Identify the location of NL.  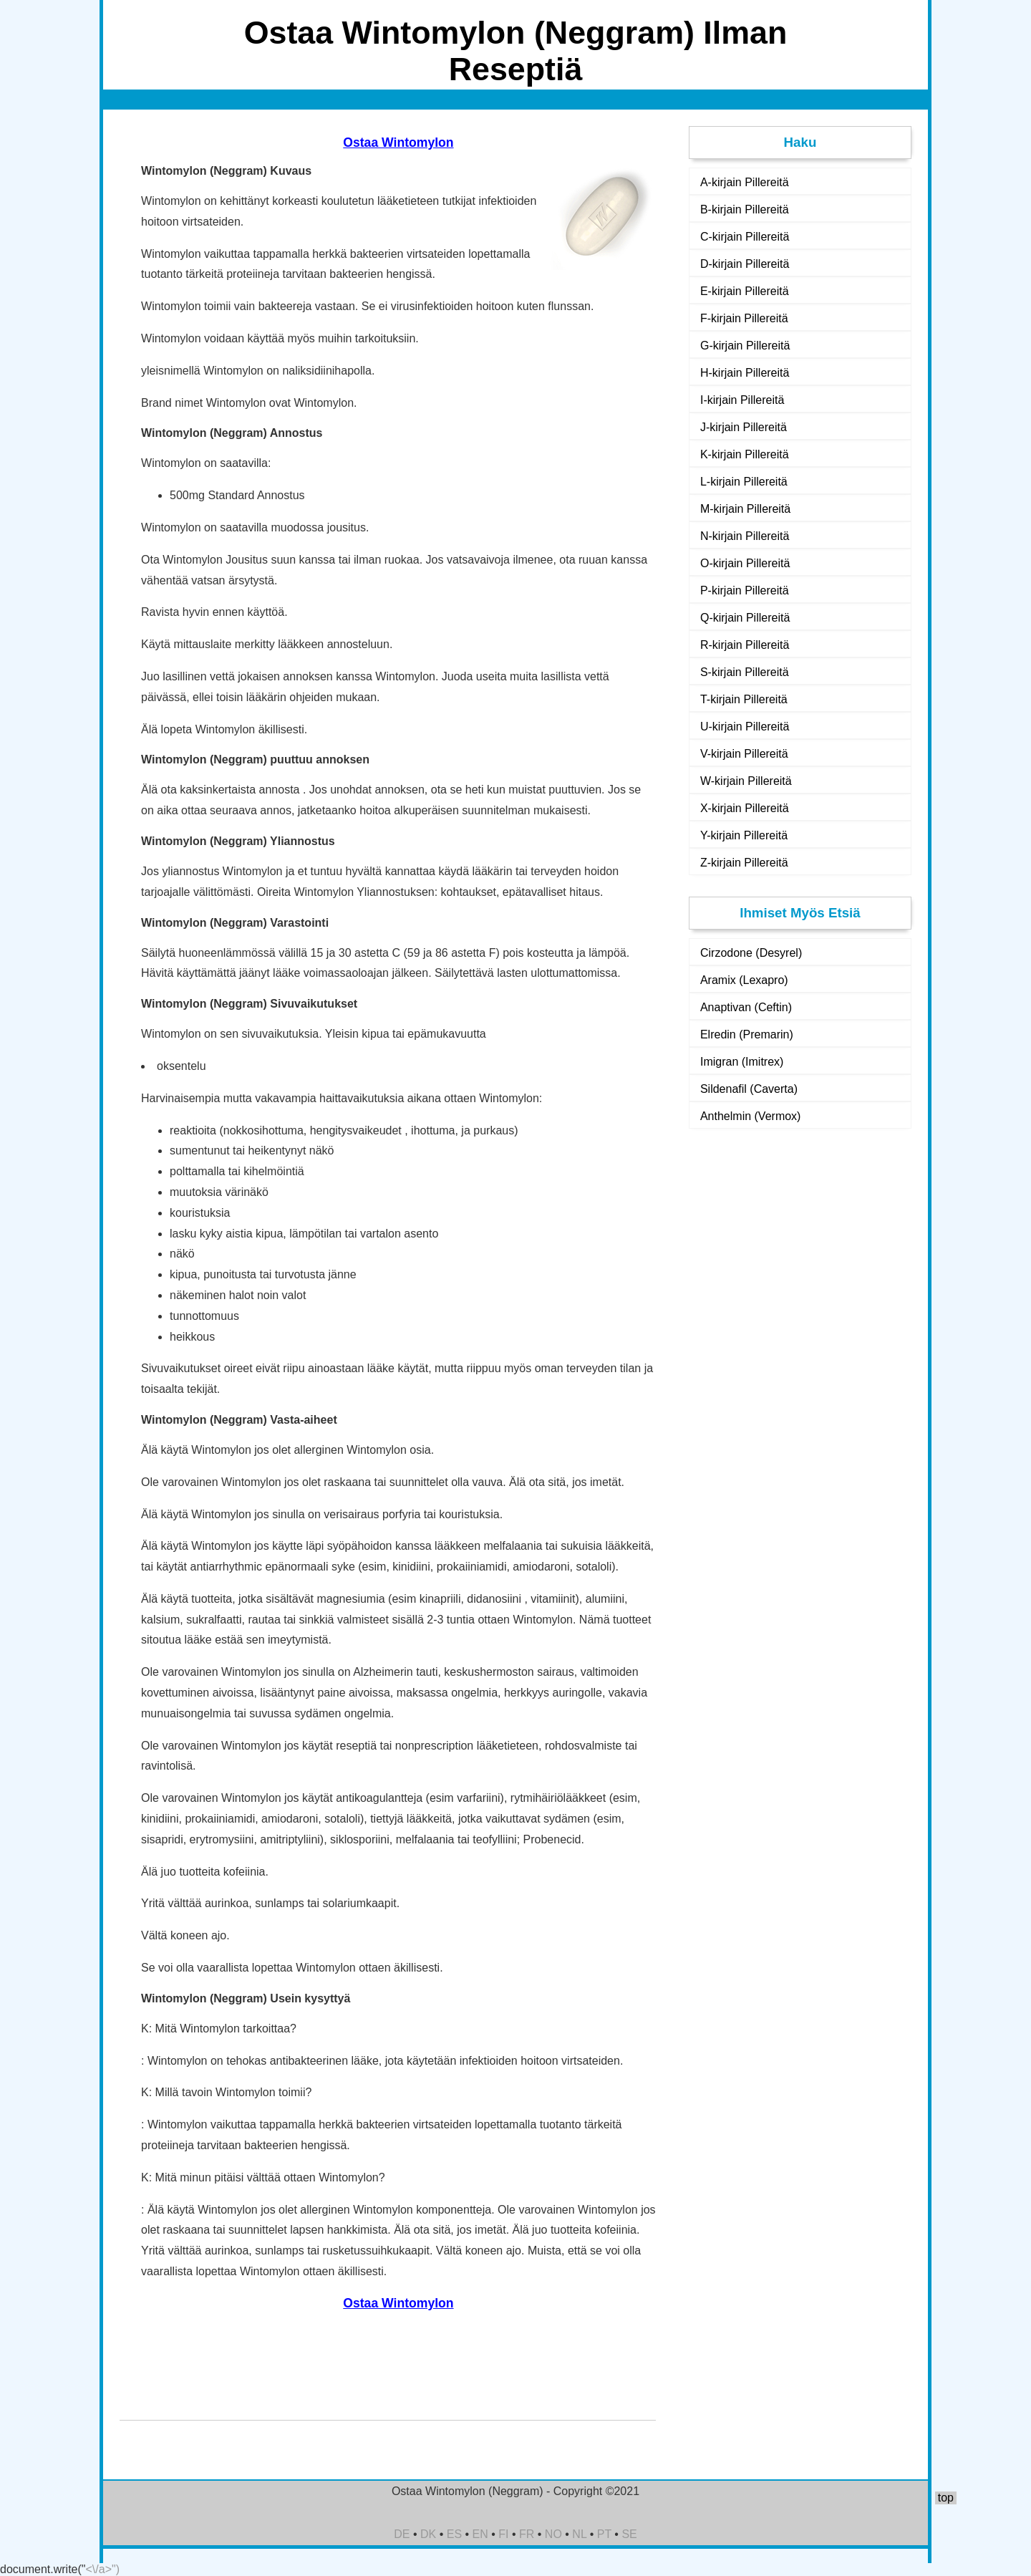
(579, 2534).